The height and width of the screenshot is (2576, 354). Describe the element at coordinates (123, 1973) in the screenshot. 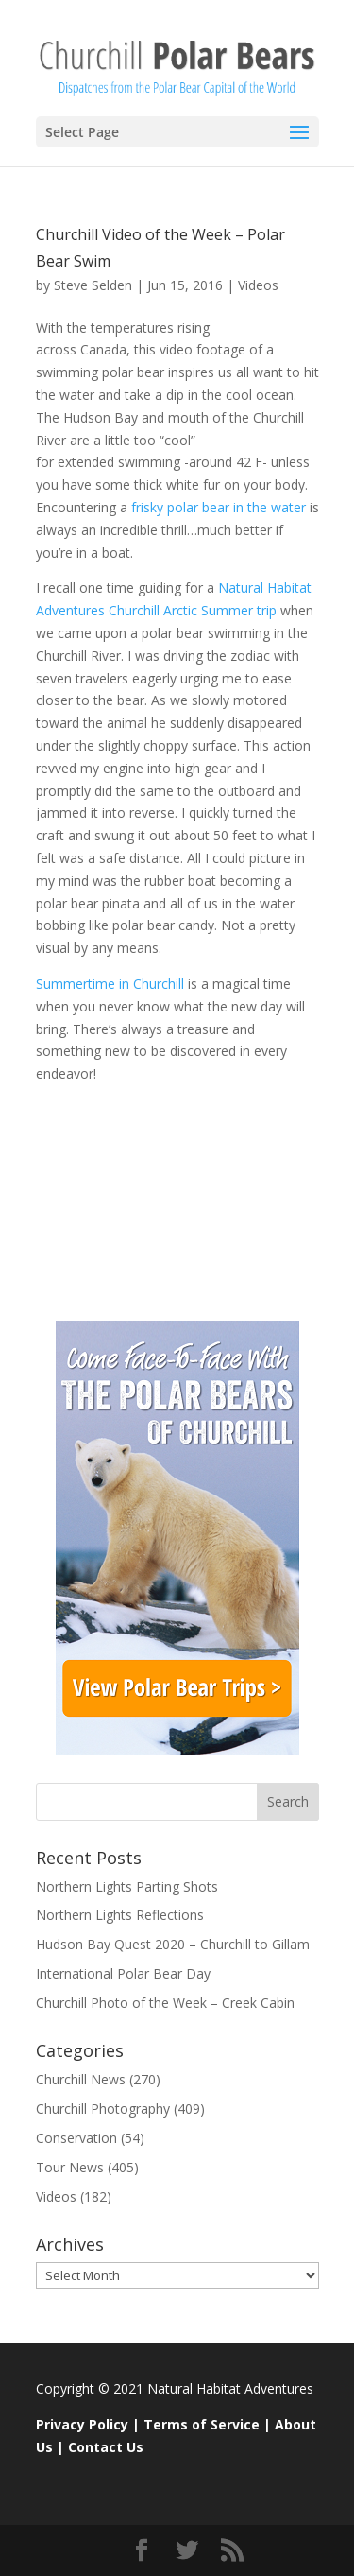

I see `International Polar Bear Day` at that location.